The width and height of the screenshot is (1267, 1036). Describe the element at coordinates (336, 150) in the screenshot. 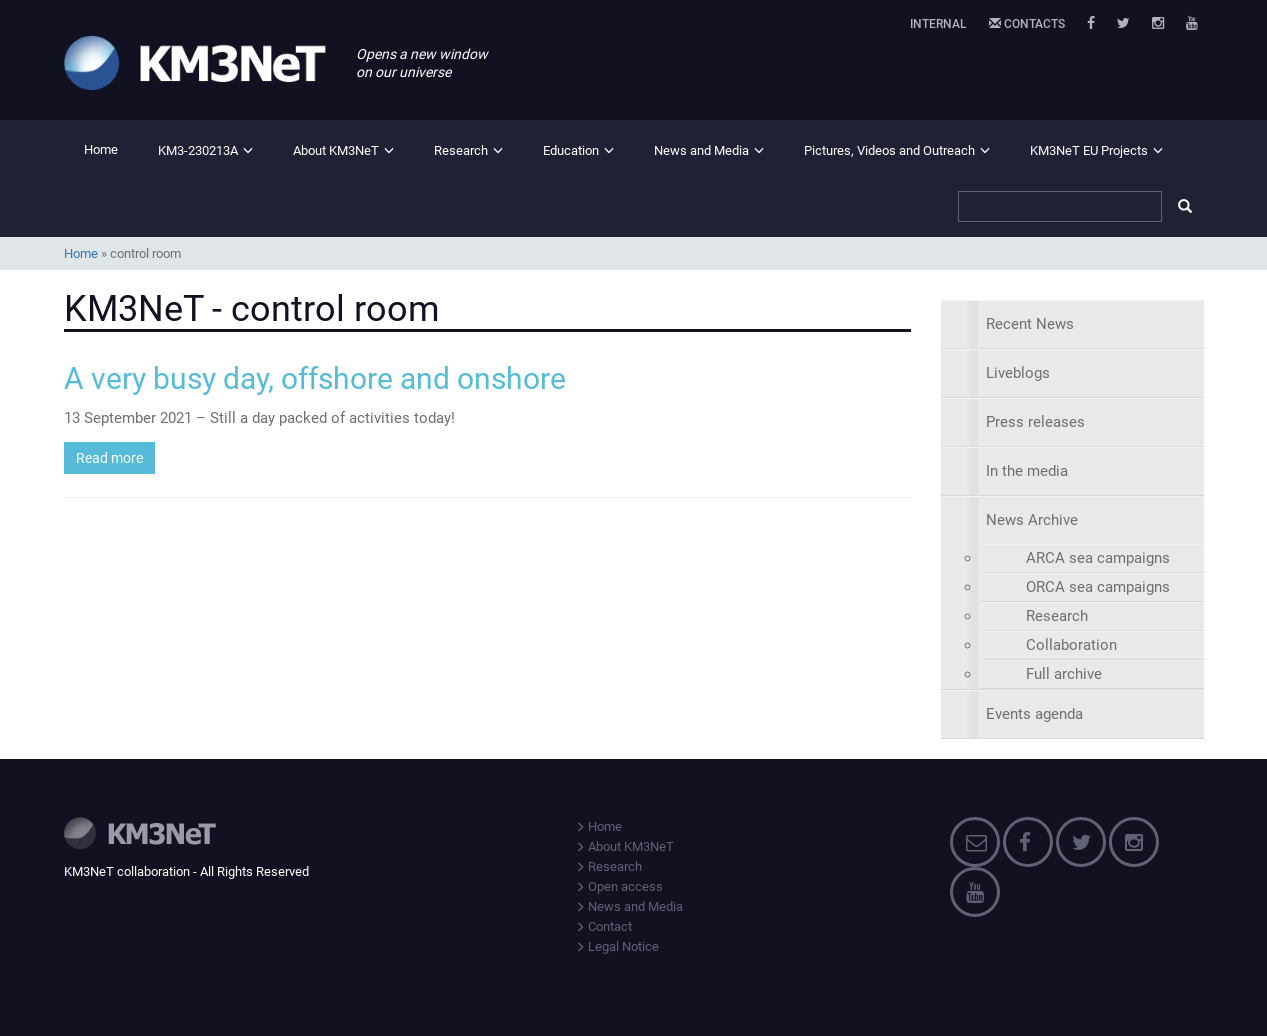

I see `About KM3NeT` at that location.